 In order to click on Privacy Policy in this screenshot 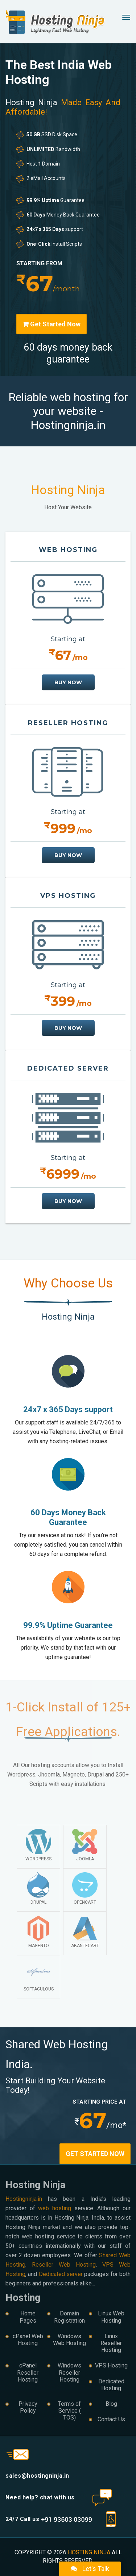, I will do `click(27, 2407)`.